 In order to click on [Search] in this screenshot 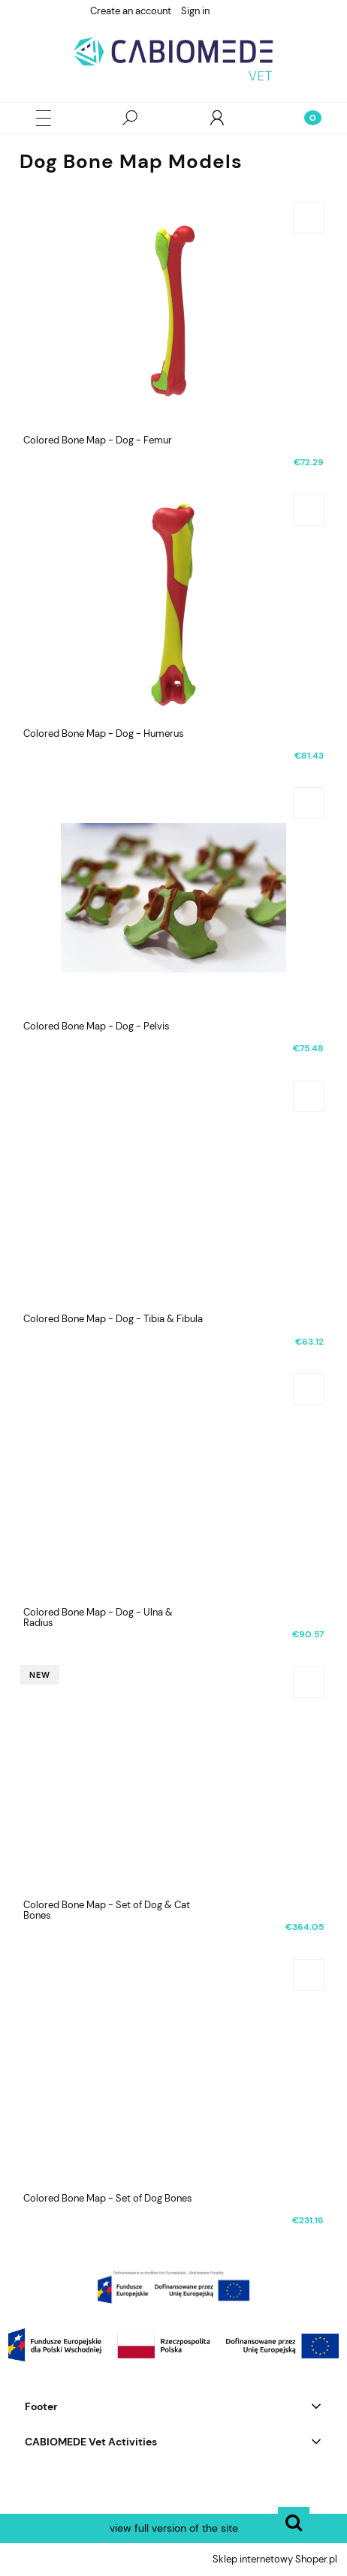, I will do `click(129, 117)`.